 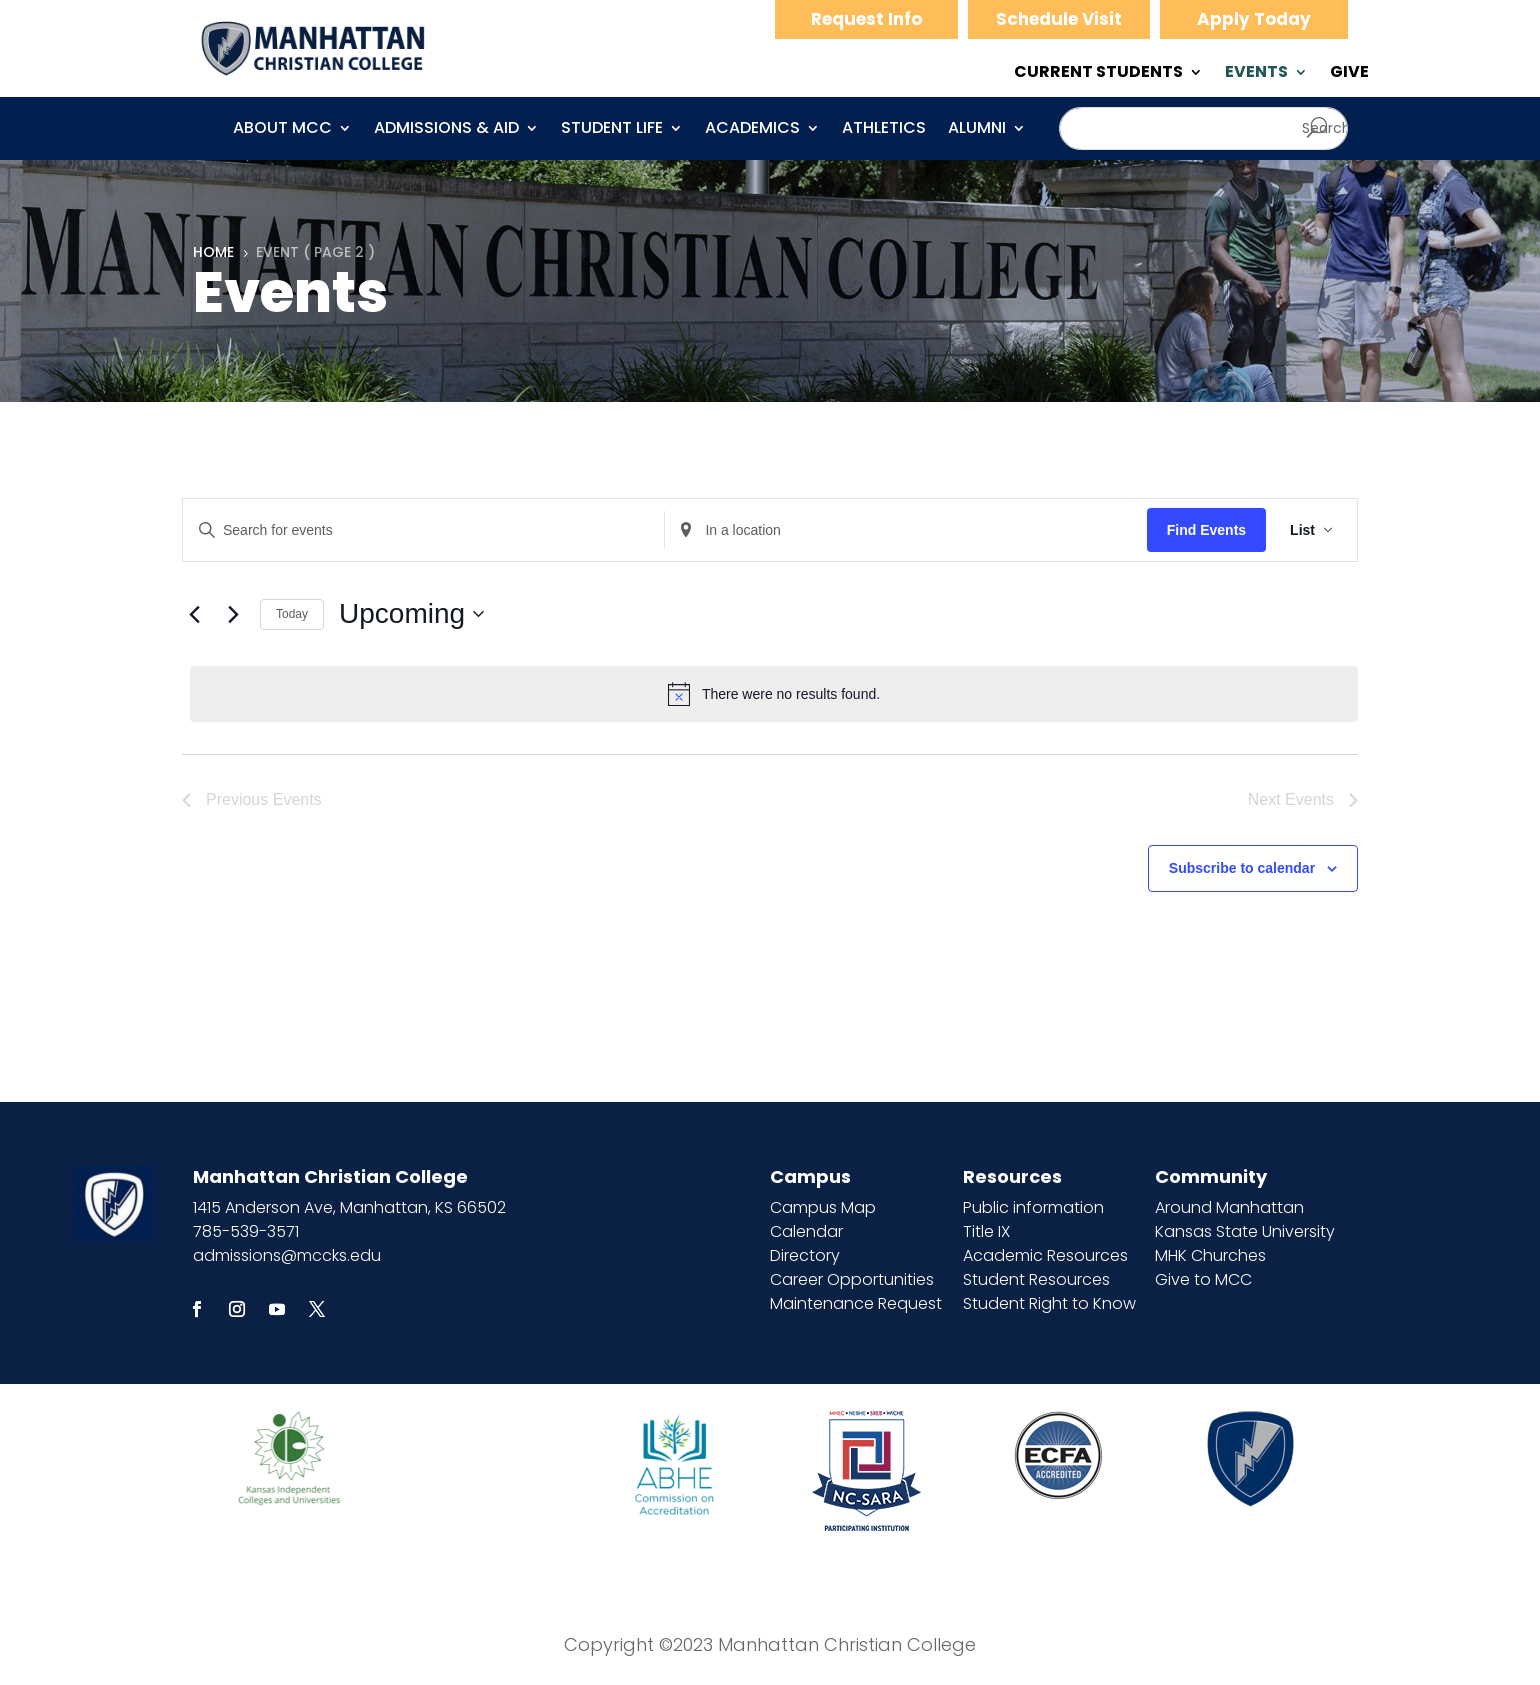 I want to click on Public information, so click(x=1033, y=1207).